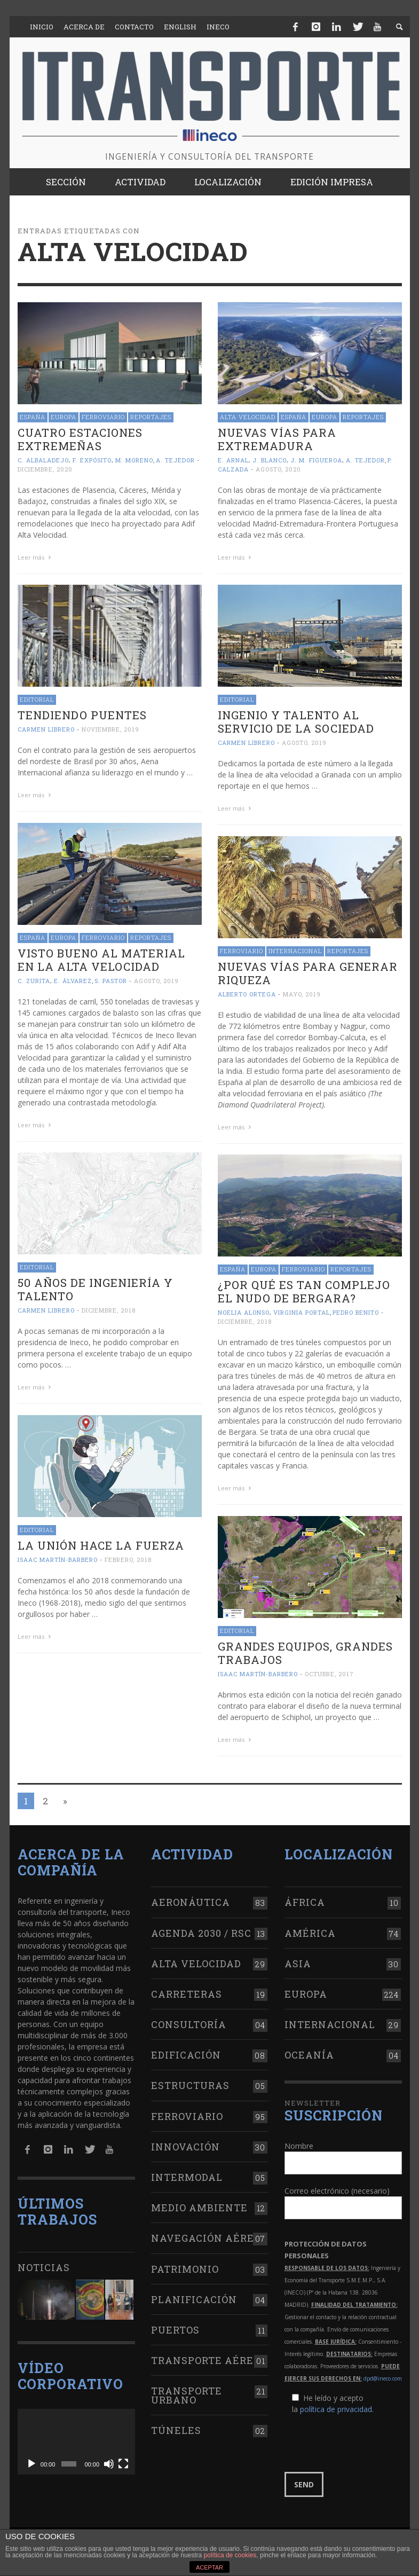  Describe the element at coordinates (36, 557) in the screenshot. I see `Leer más` at that location.